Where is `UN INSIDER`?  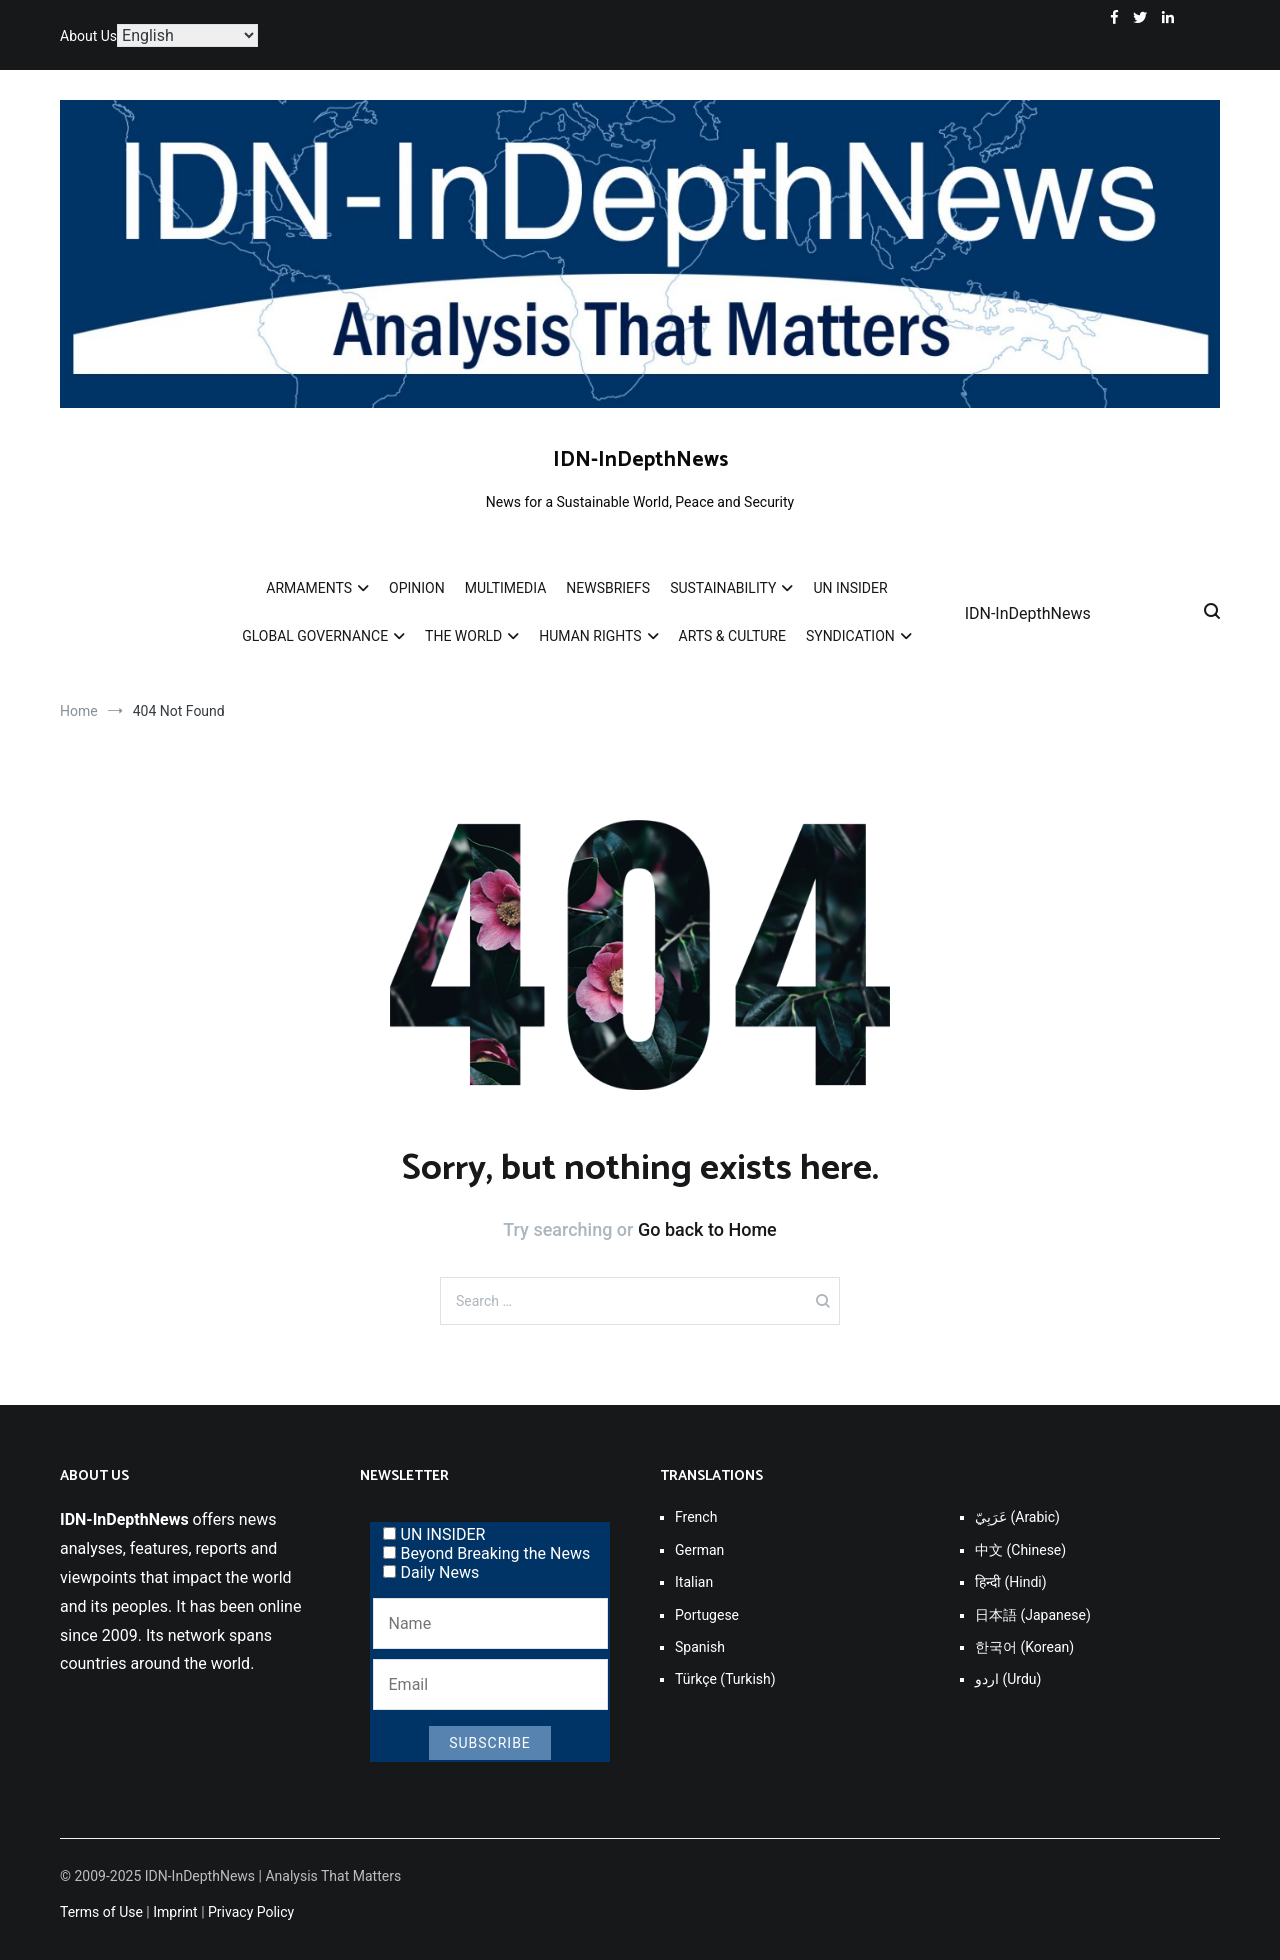 UN INSIDER is located at coordinates (850, 588).